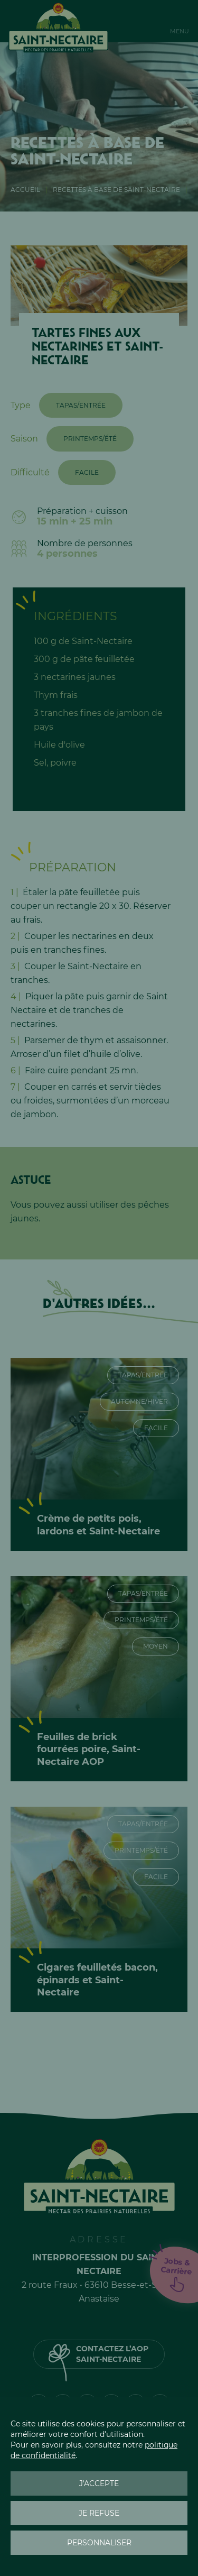 The height and width of the screenshot is (2576, 198). Describe the element at coordinates (99, 2483) in the screenshot. I see `J'accepte` at that location.